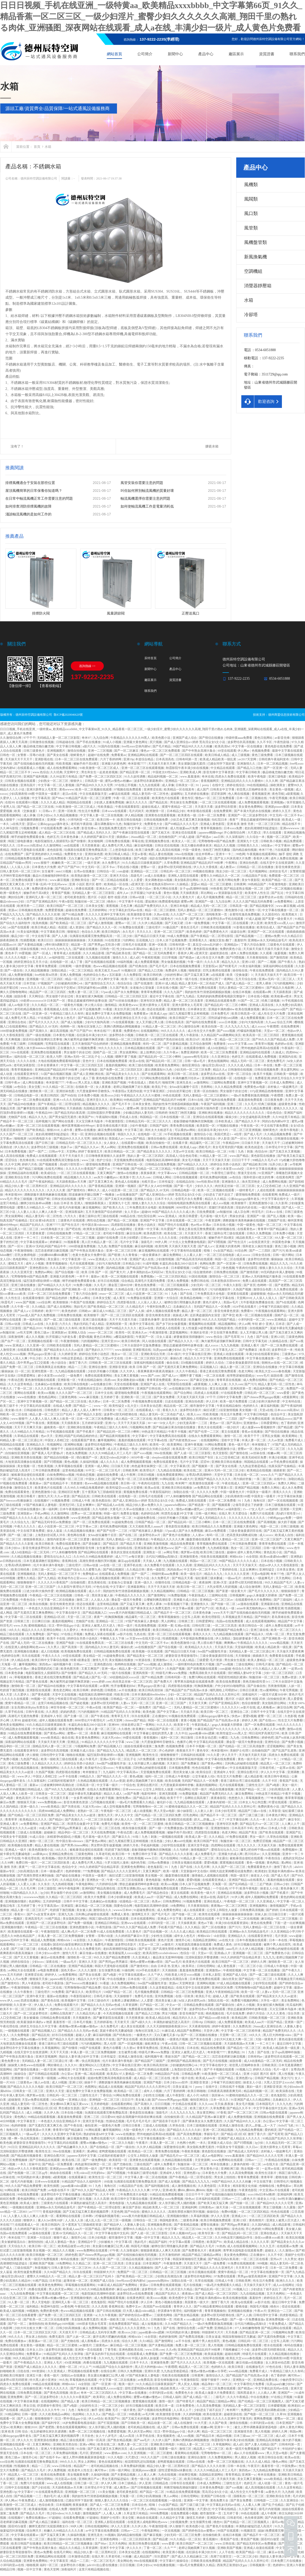 This screenshot has height=2576, width=305. Describe the element at coordinates (251, 880) in the screenshot. I see `美女午夜影院` at that location.